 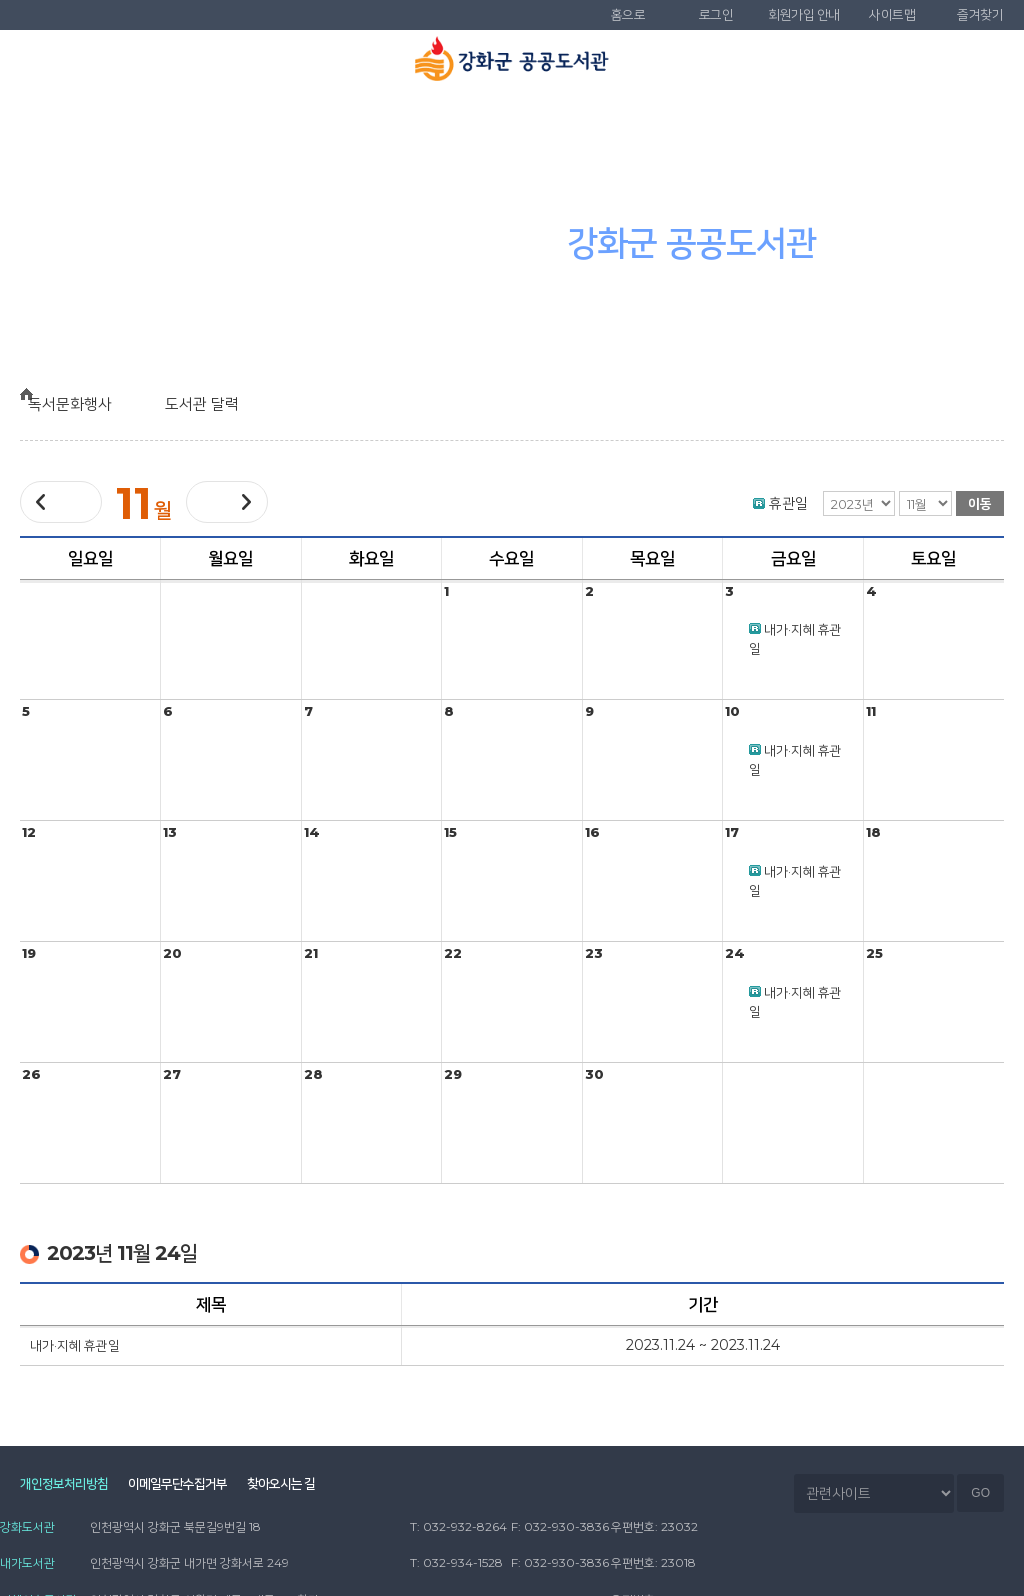 I want to click on 22, so click(x=453, y=953).